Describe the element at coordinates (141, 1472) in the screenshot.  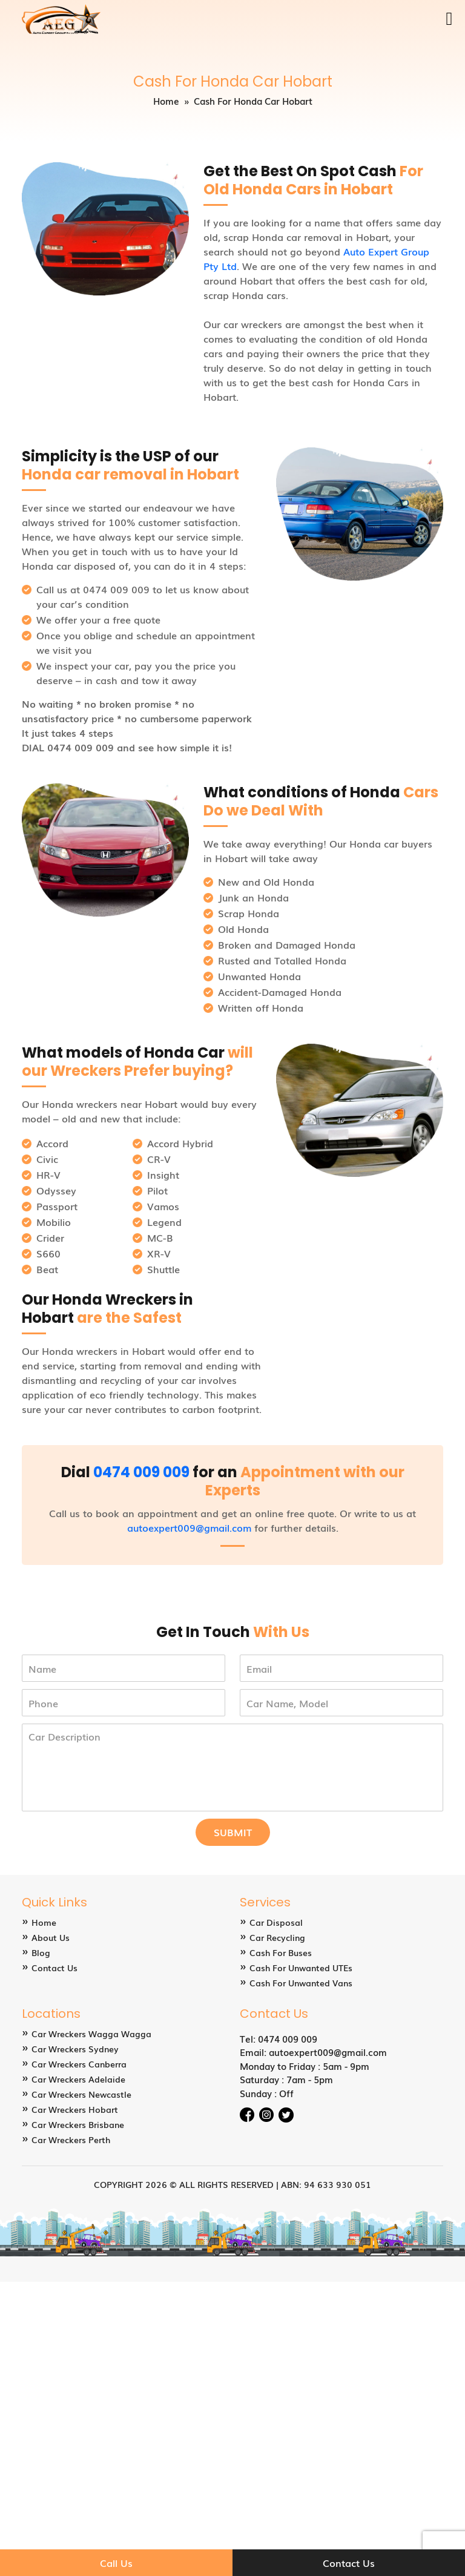
I see `0474 009 009` at that location.